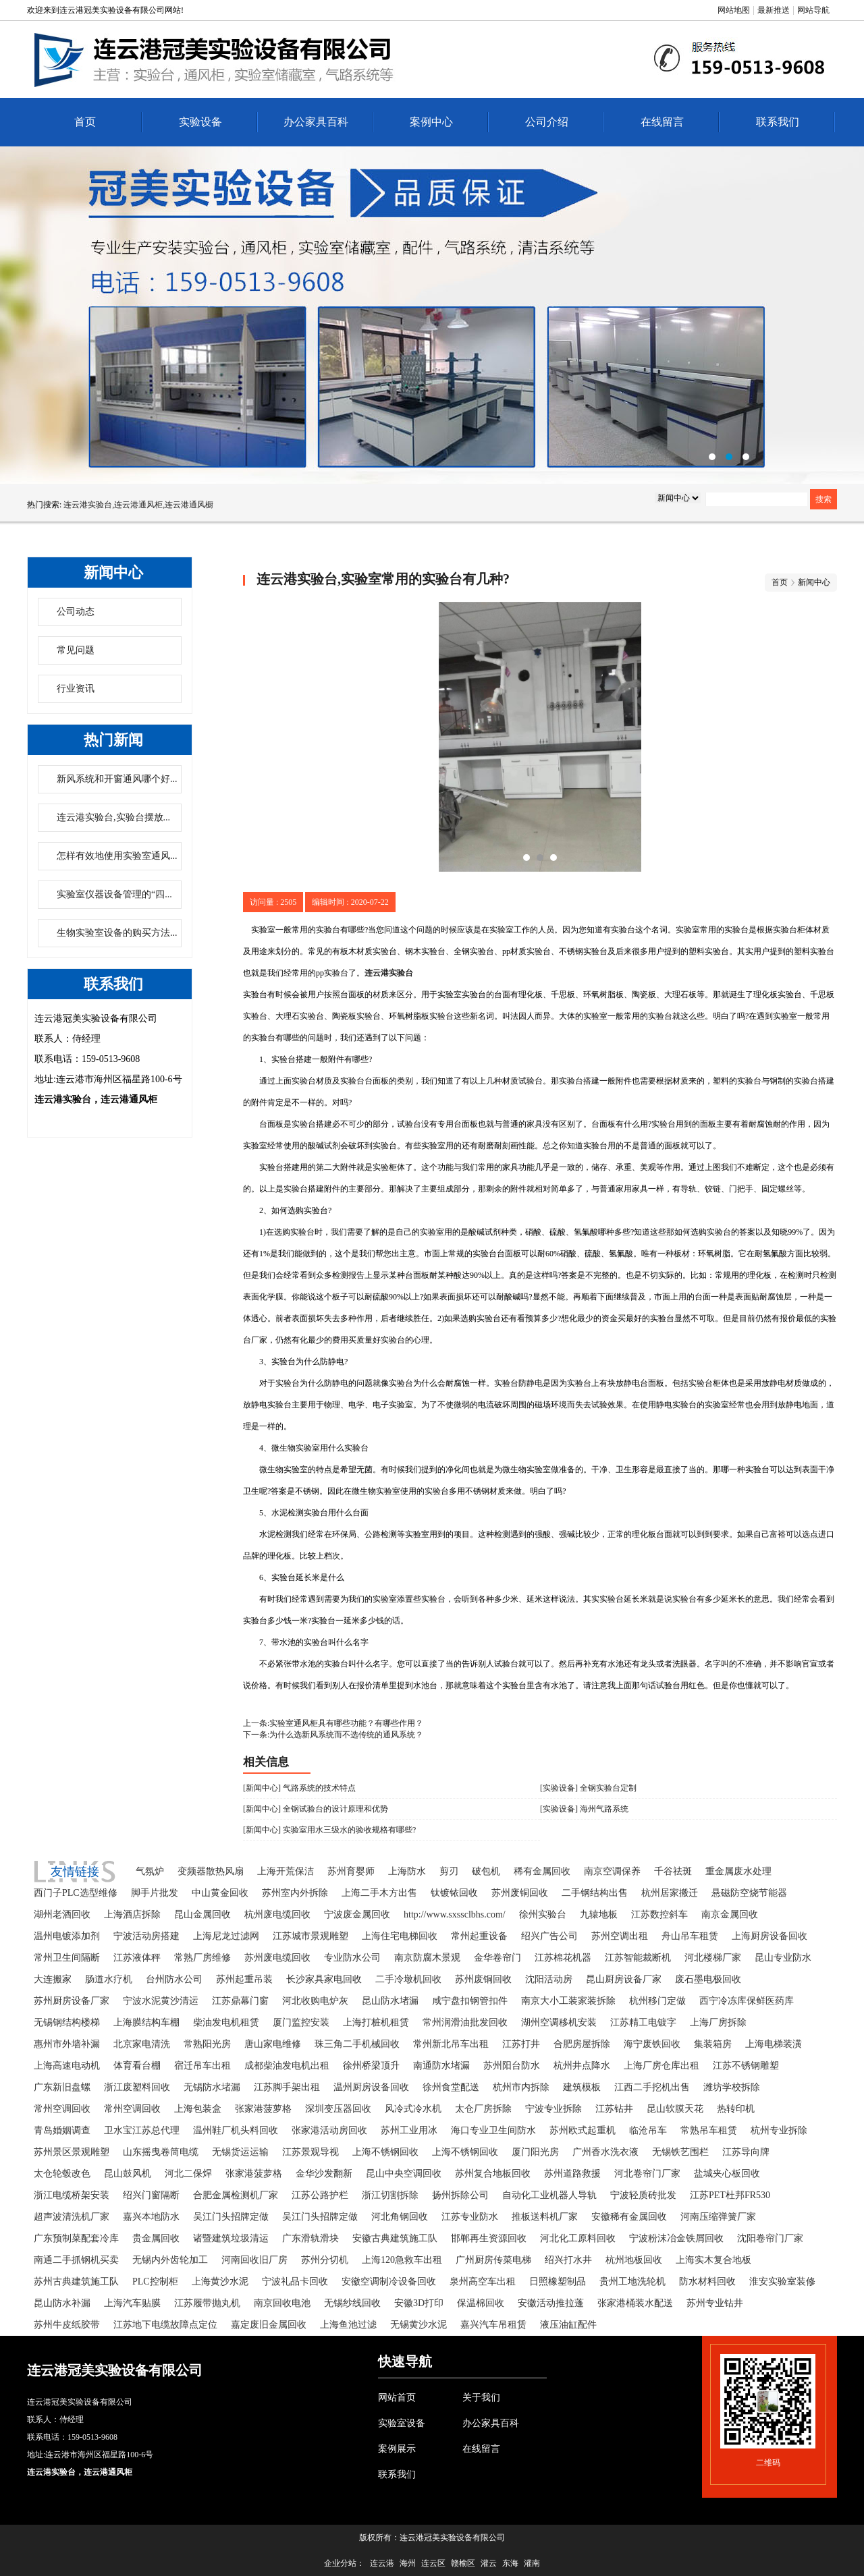 This screenshot has height=2576, width=864. Describe the element at coordinates (67, 2044) in the screenshot. I see `惠州市外墙补漏` at that location.